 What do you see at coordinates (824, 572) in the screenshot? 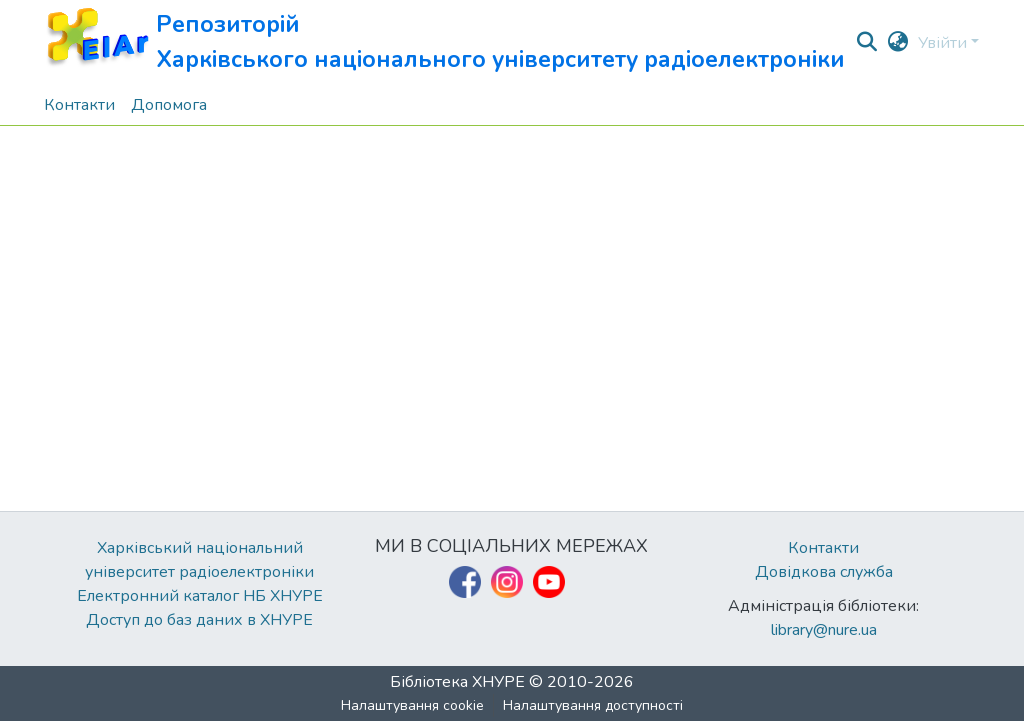
I see `Довідкова служба` at bounding box center [824, 572].